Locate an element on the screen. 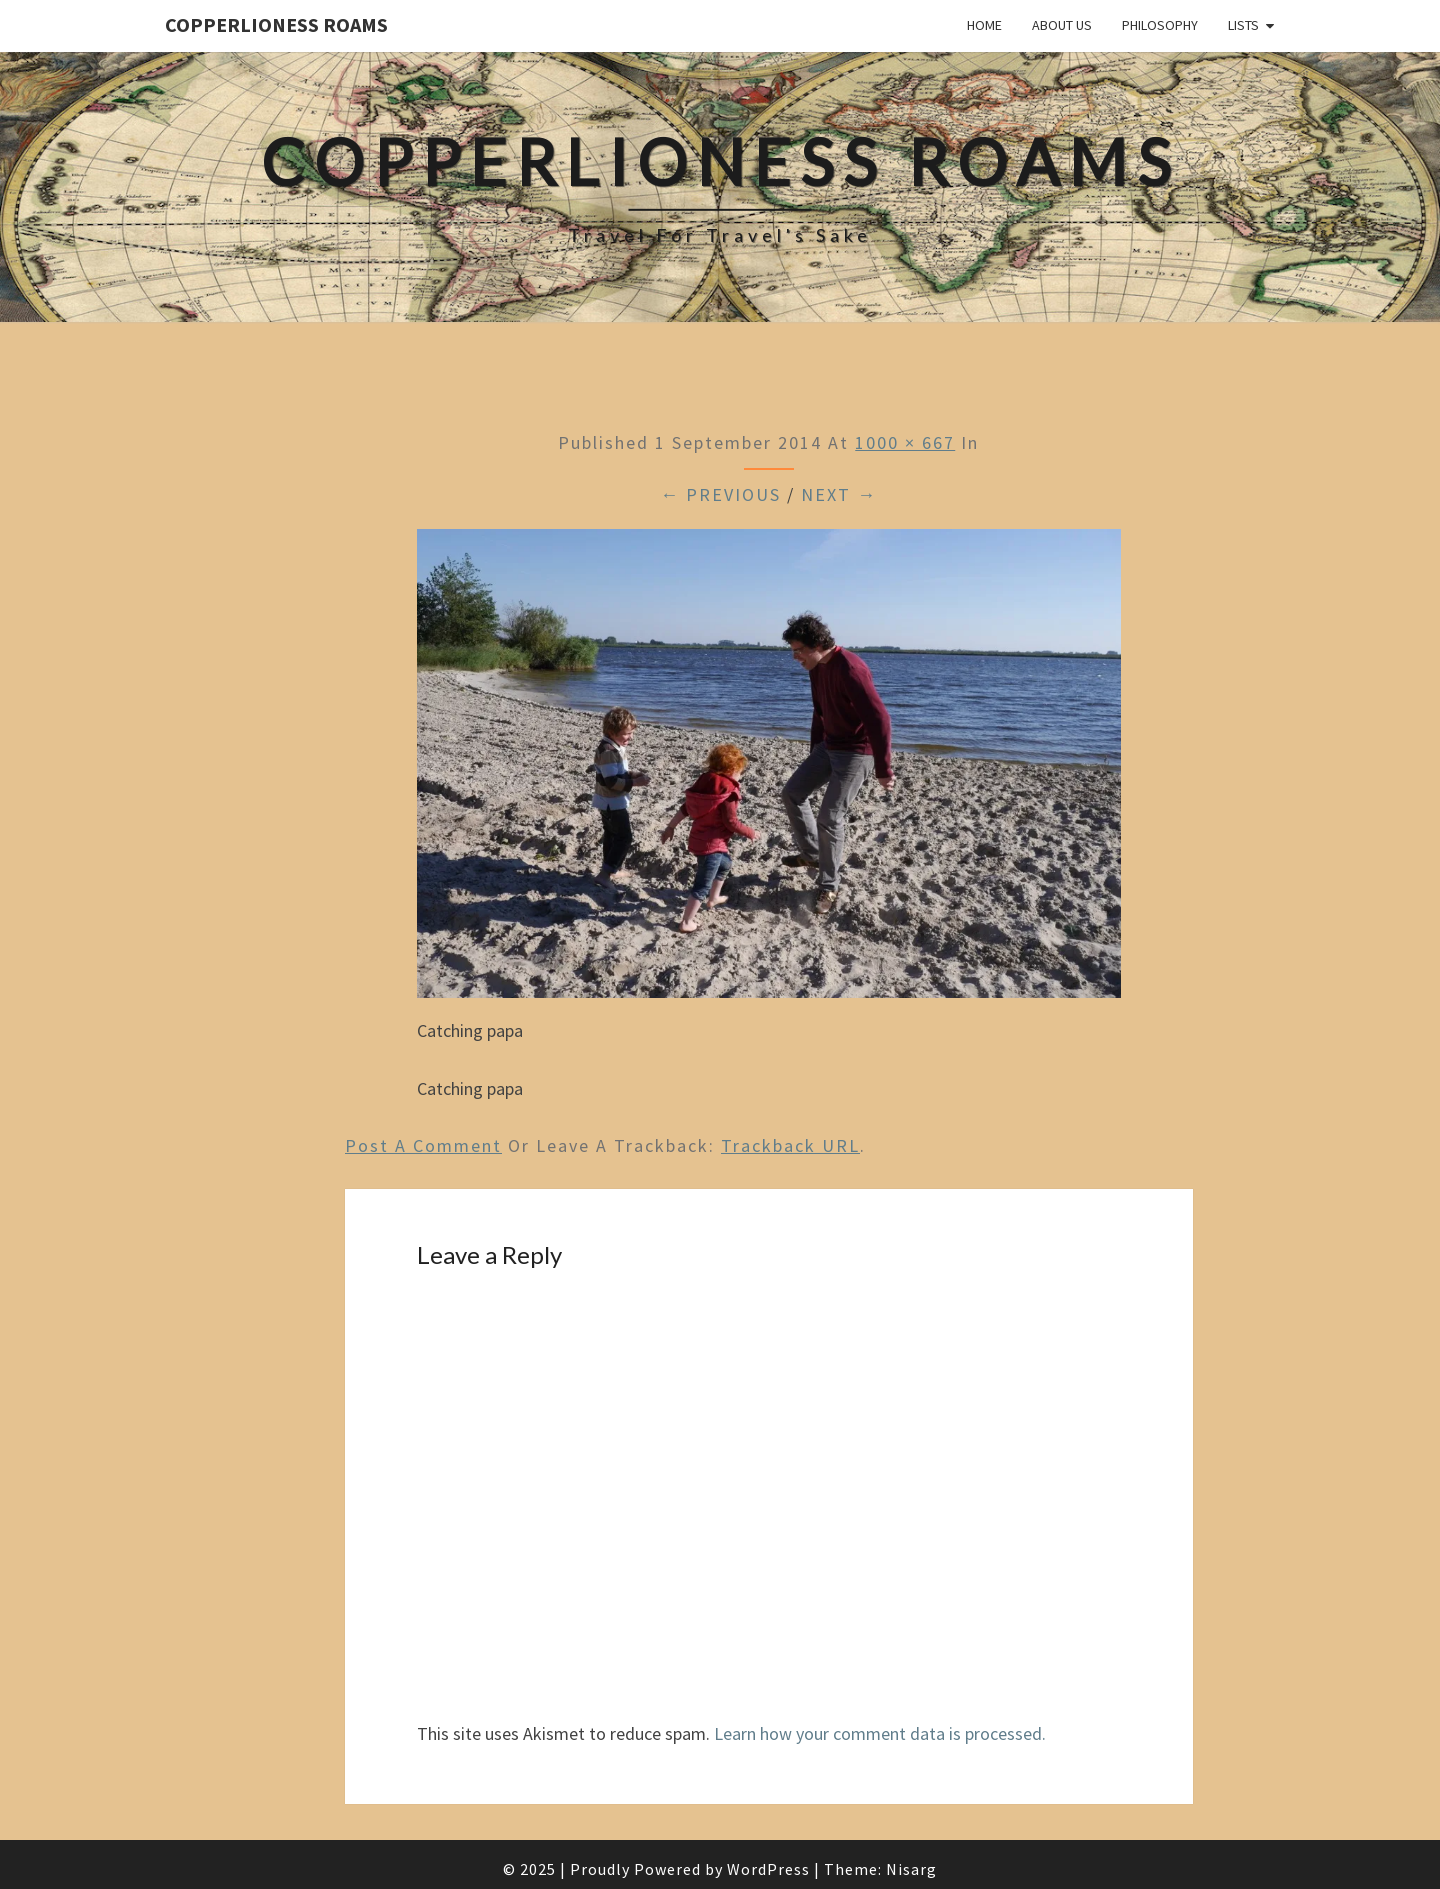 The width and height of the screenshot is (1440, 1889). Nisarg is located at coordinates (911, 1869).